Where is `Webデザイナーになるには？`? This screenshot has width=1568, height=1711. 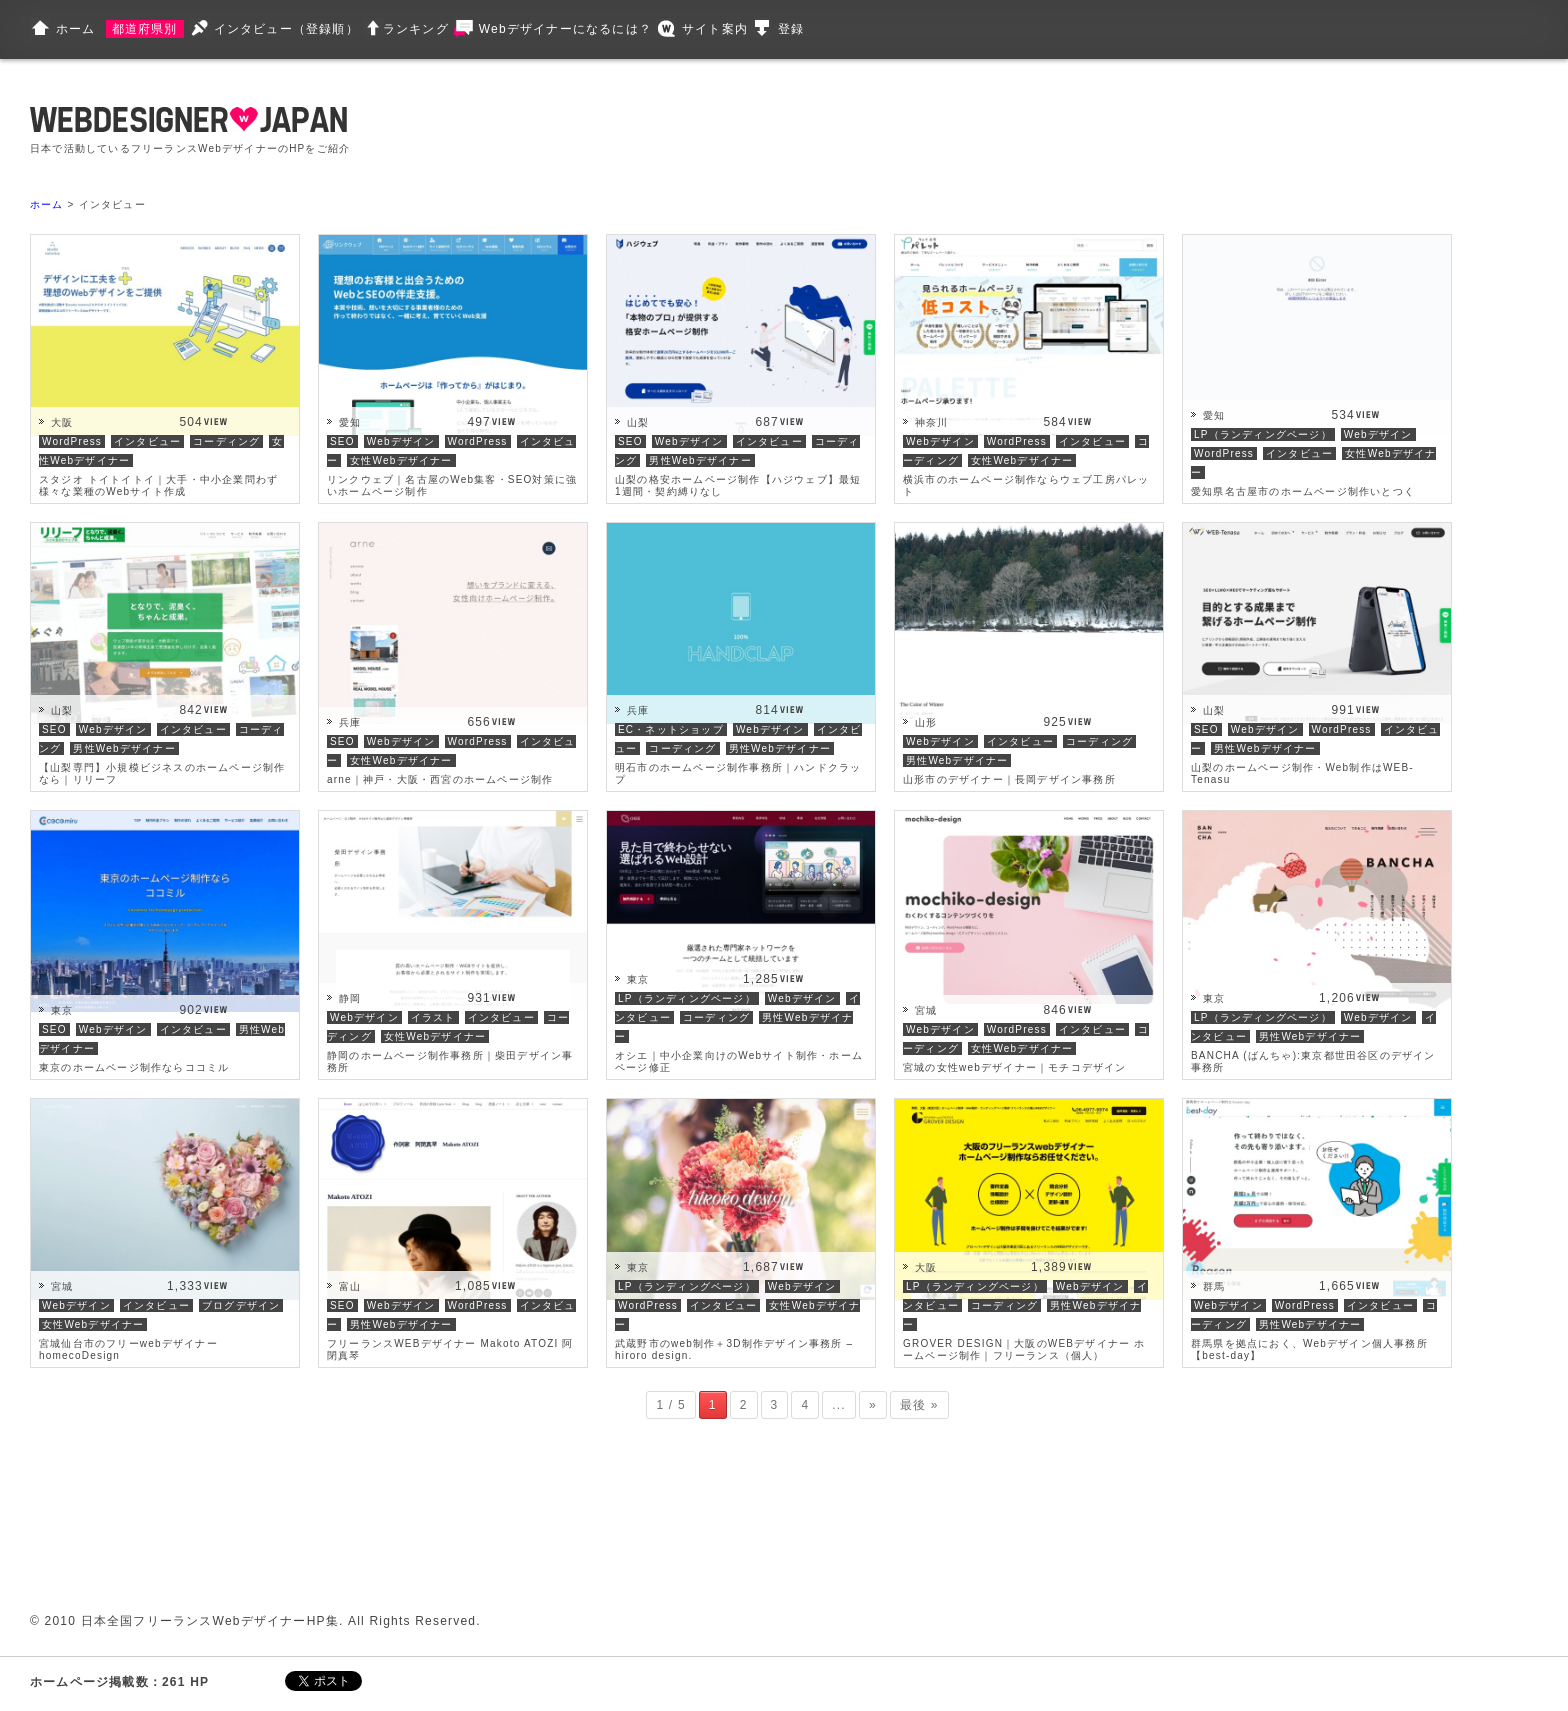
Webデザイナーになるには？ is located at coordinates (565, 29).